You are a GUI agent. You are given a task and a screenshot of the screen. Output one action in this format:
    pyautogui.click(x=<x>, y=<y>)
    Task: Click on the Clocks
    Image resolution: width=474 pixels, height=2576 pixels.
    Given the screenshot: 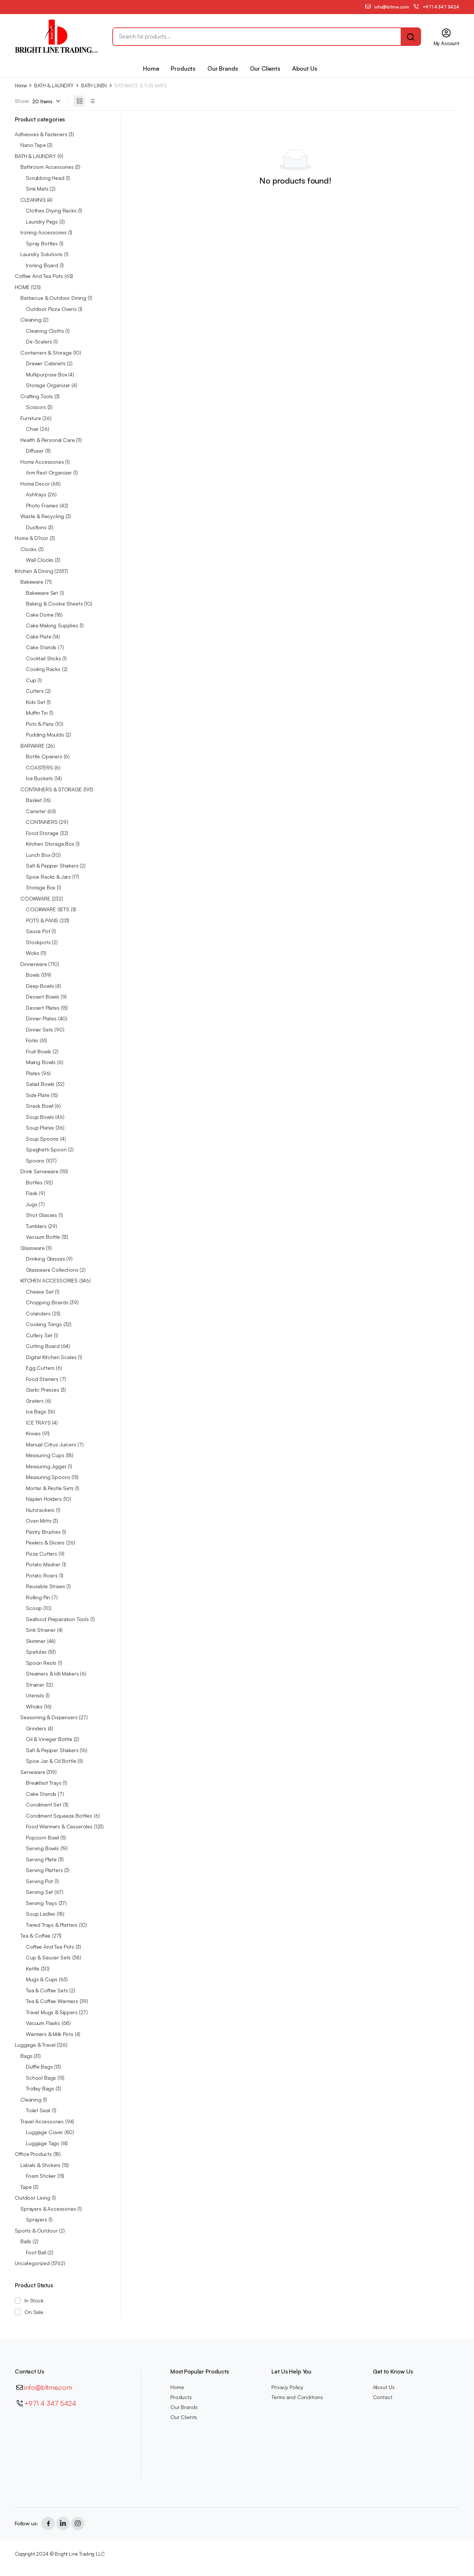 What is the action you would take?
    pyautogui.click(x=28, y=549)
    